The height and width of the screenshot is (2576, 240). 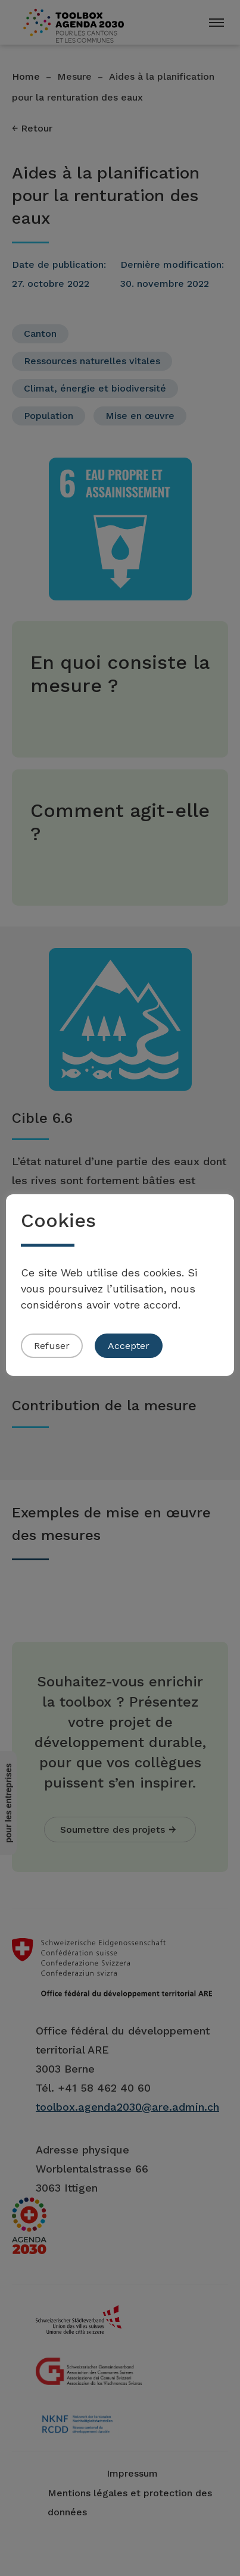 I want to click on Refuser, so click(x=52, y=1345).